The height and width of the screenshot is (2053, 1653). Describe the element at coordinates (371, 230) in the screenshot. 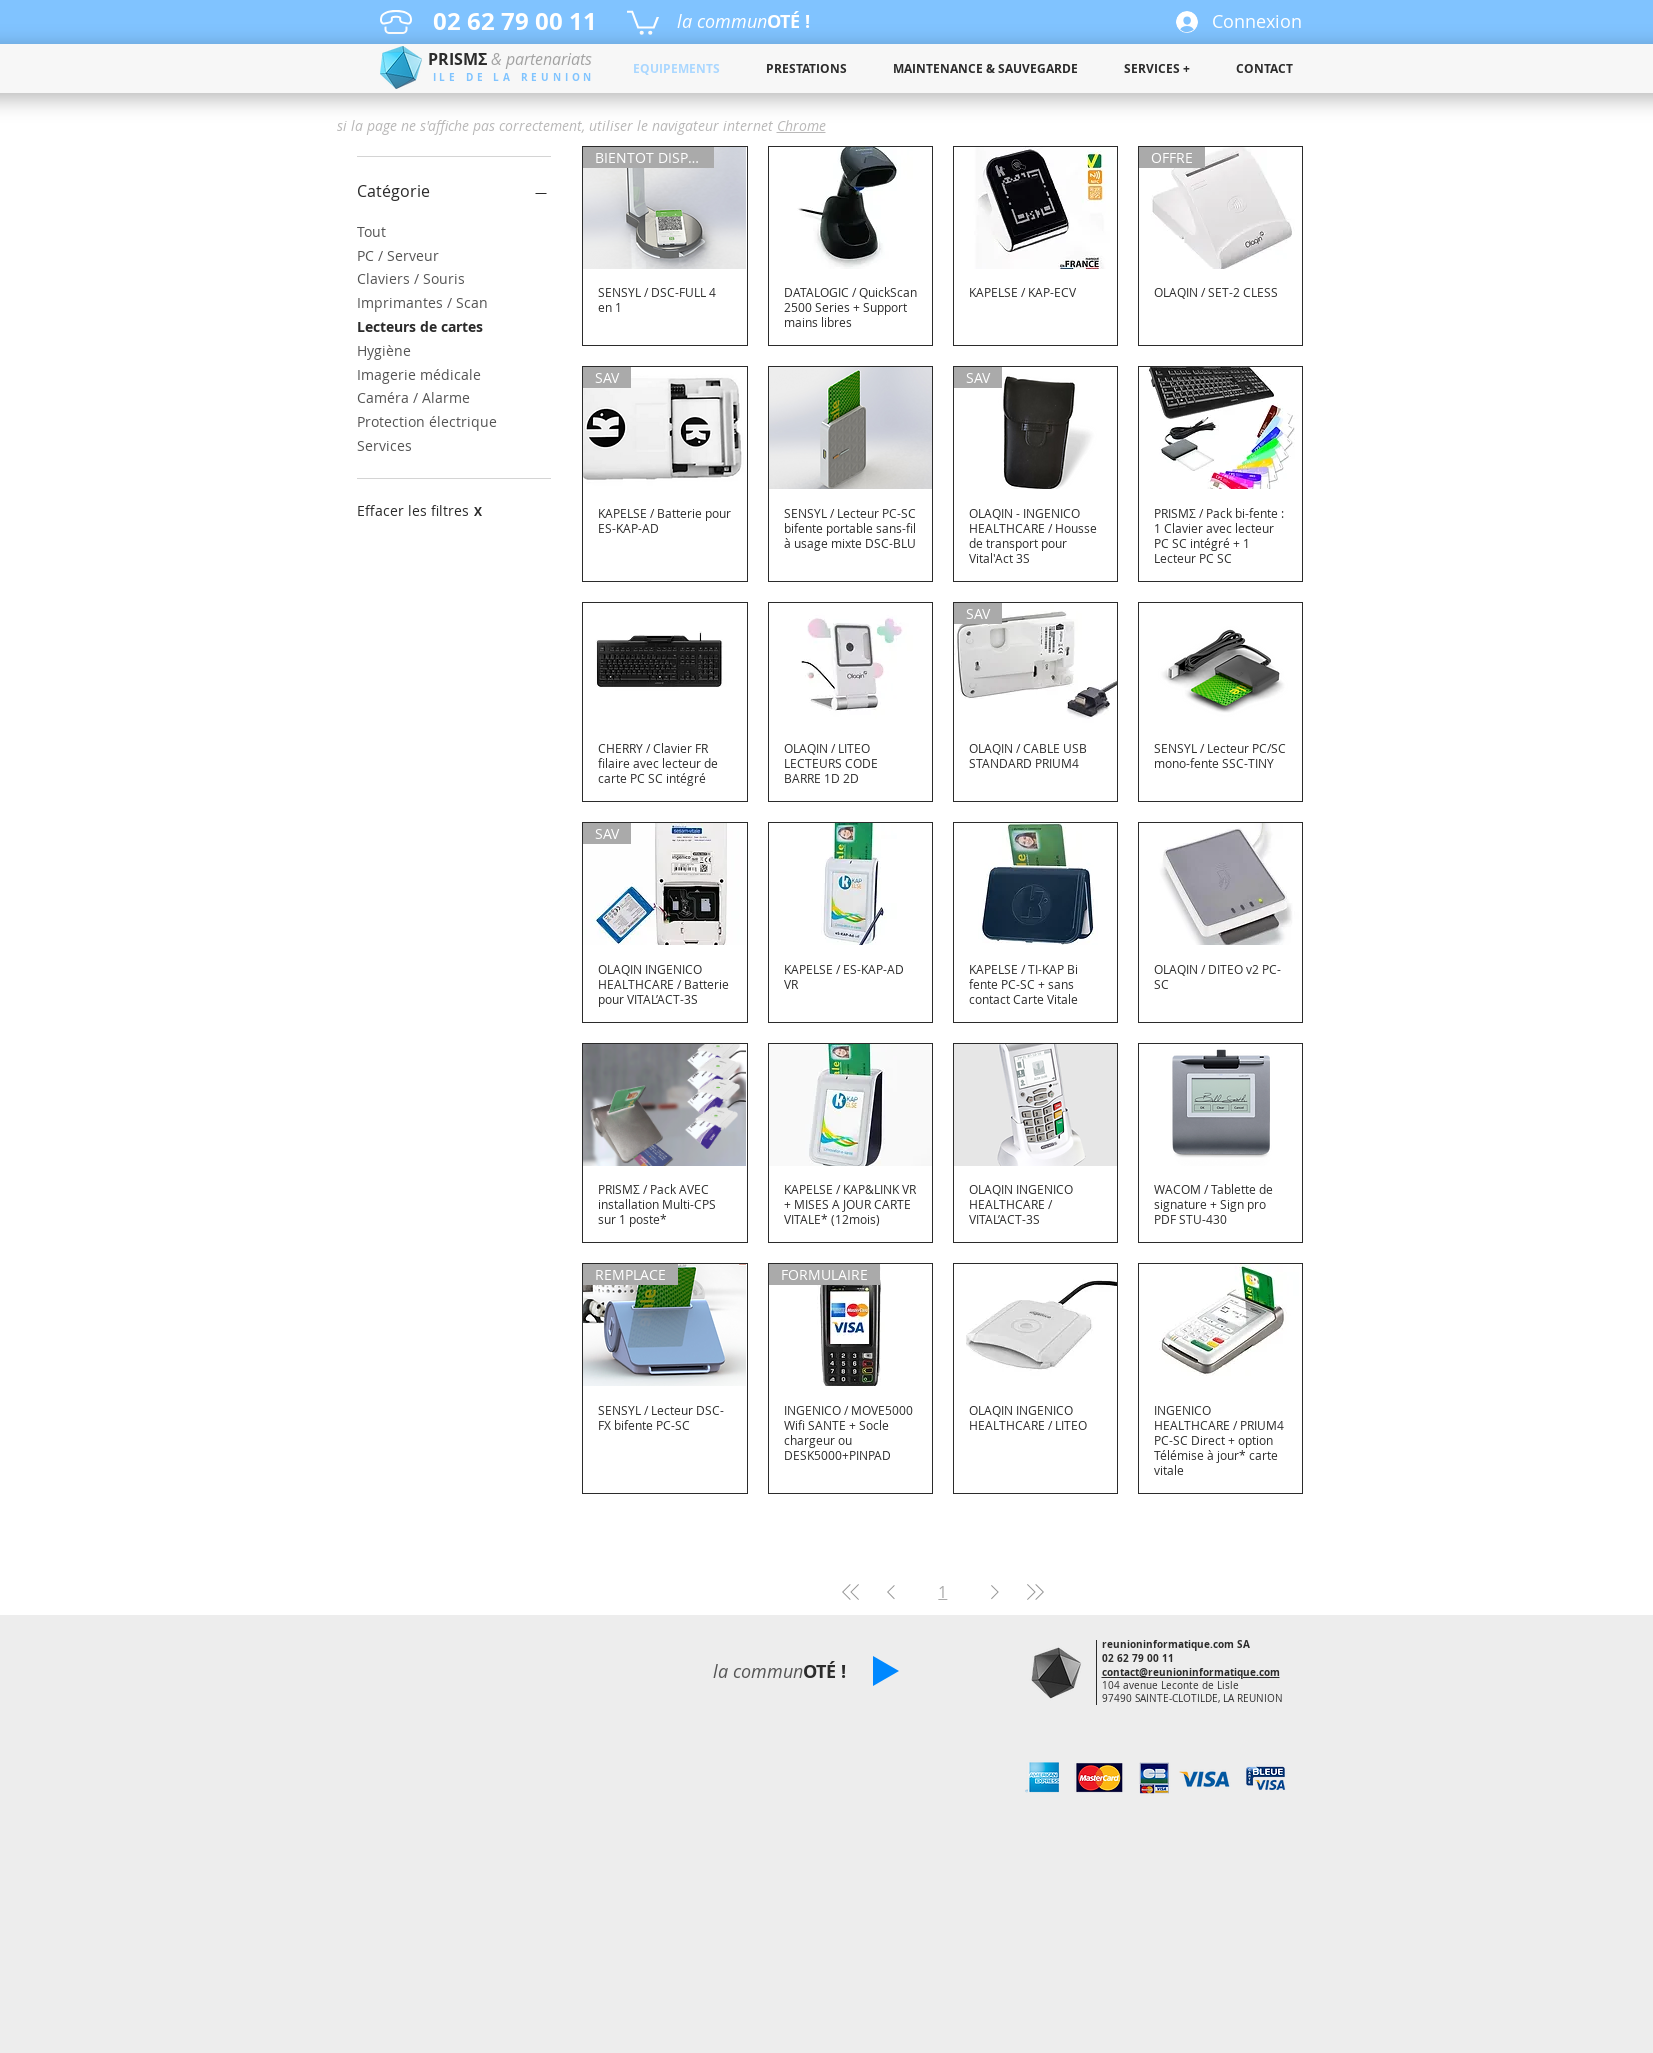

I see `Tout` at that location.